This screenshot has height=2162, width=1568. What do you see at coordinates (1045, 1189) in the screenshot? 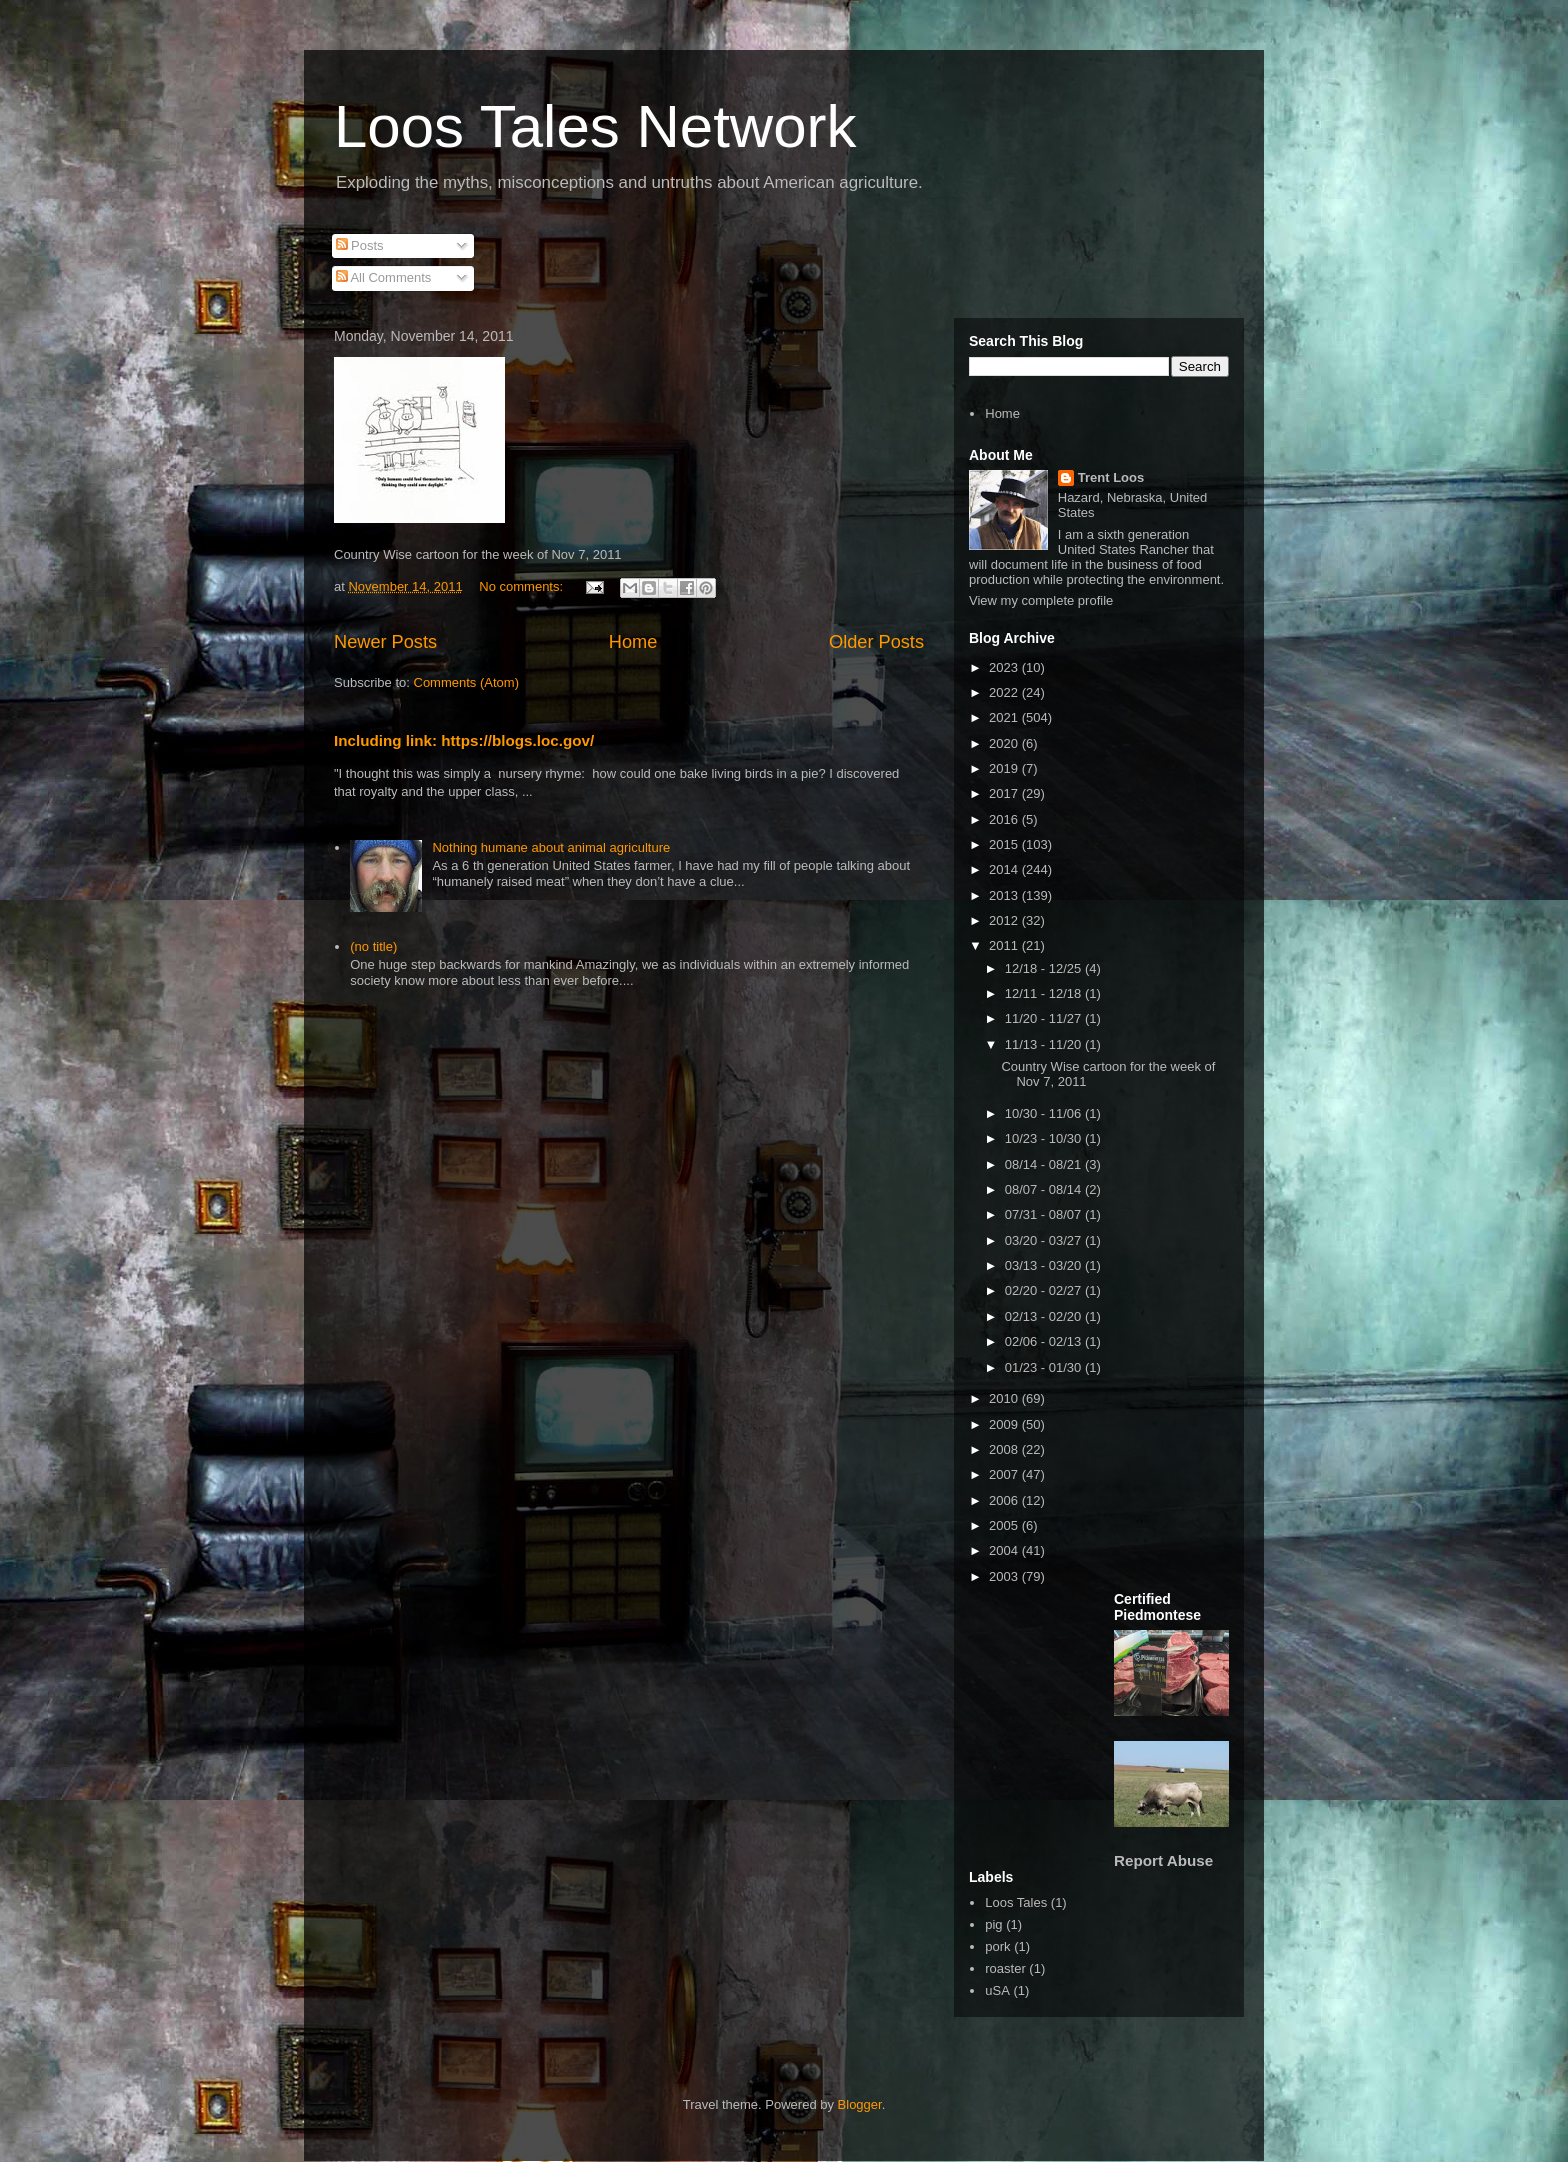
I see `08/07 - 08/14` at bounding box center [1045, 1189].